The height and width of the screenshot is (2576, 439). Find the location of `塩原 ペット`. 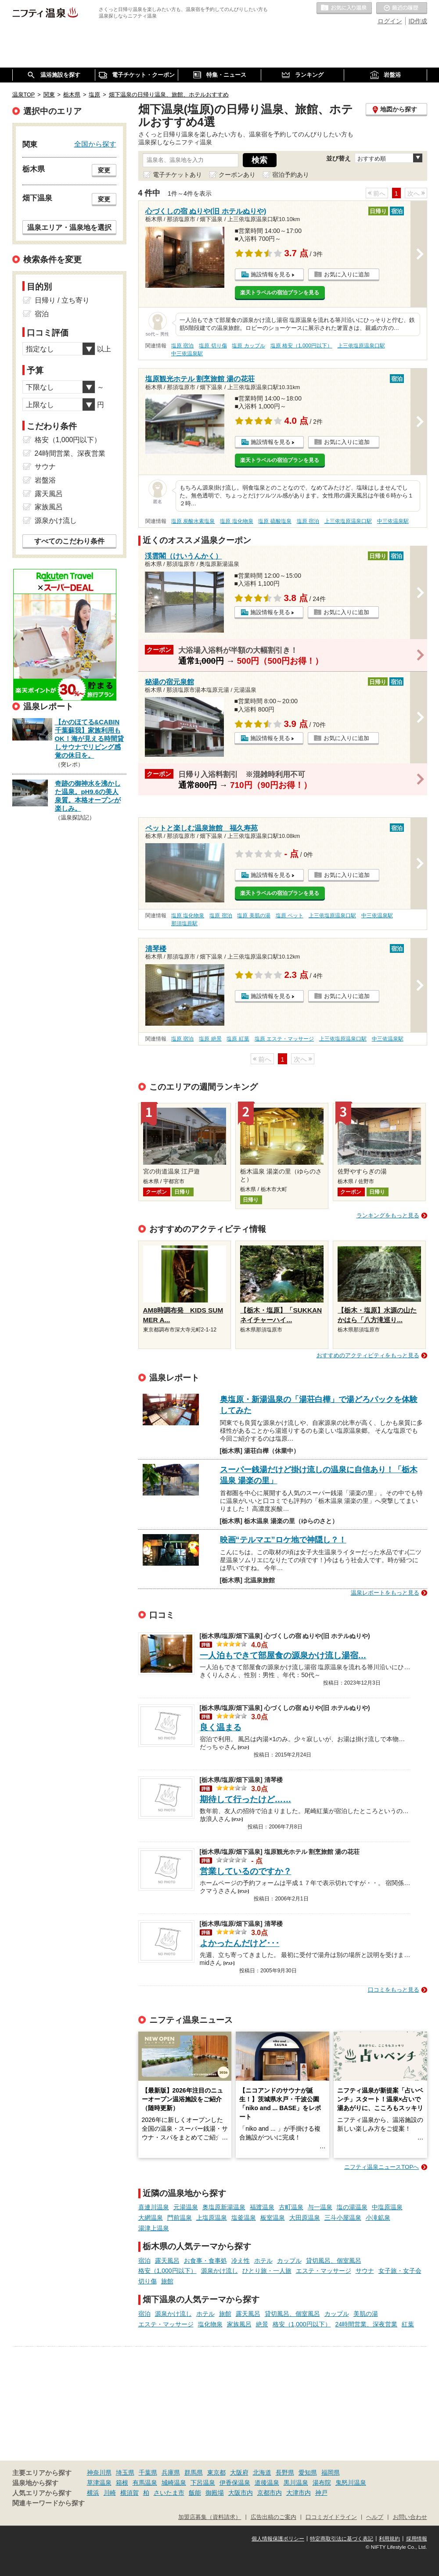

塩原 ペット is located at coordinates (289, 915).